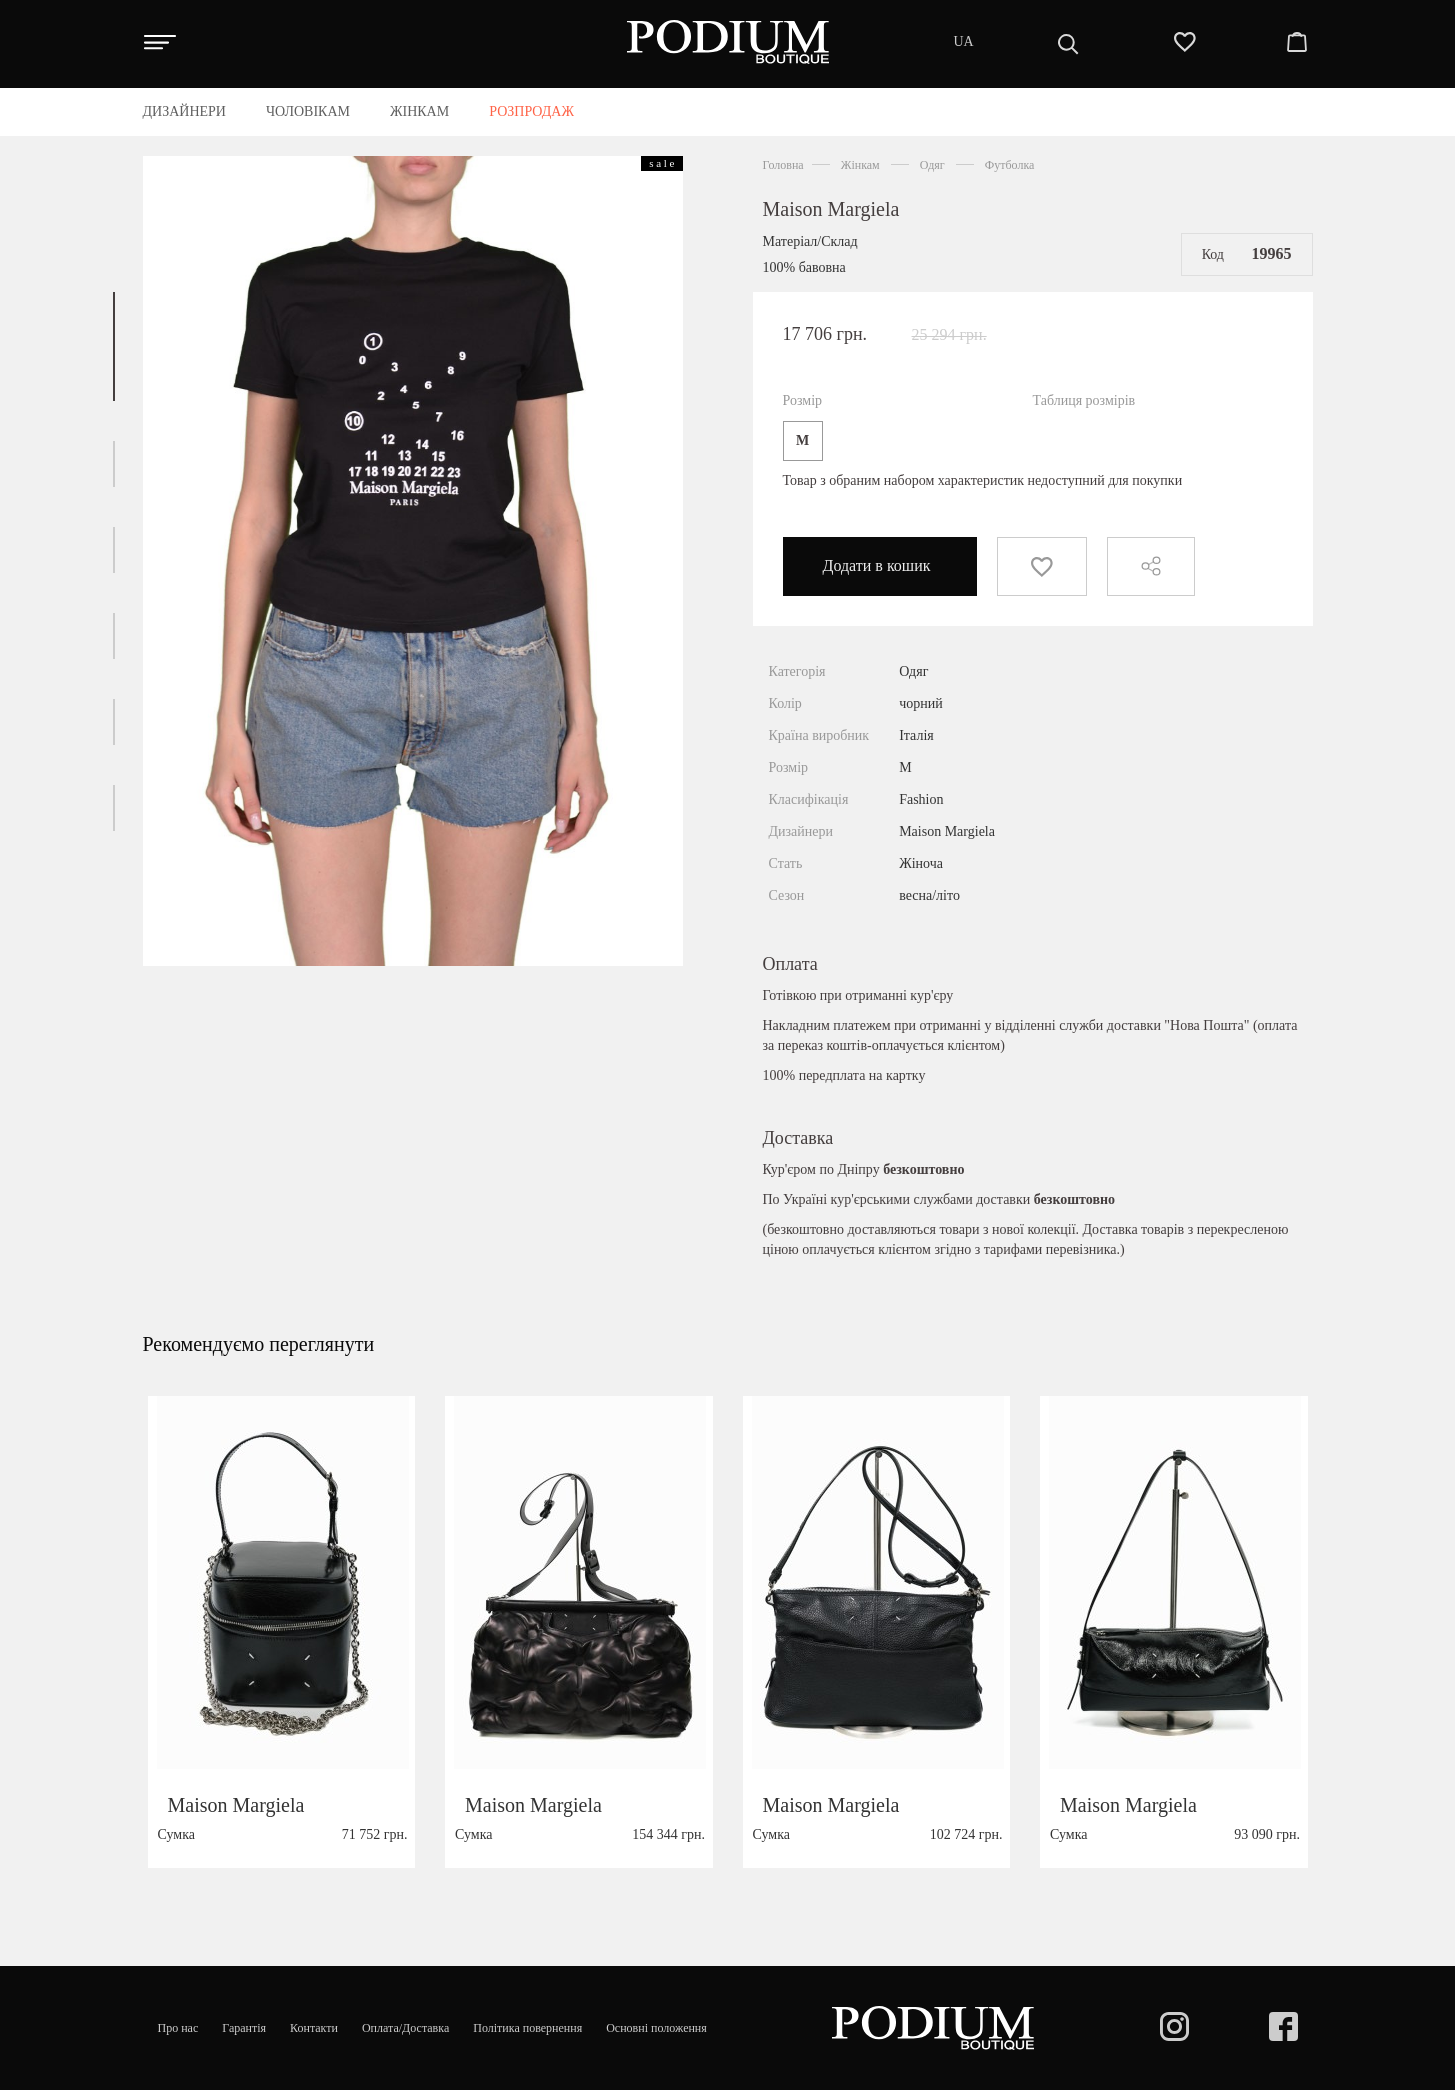  Describe the element at coordinates (860, 165) in the screenshot. I see `Жінкам` at that location.